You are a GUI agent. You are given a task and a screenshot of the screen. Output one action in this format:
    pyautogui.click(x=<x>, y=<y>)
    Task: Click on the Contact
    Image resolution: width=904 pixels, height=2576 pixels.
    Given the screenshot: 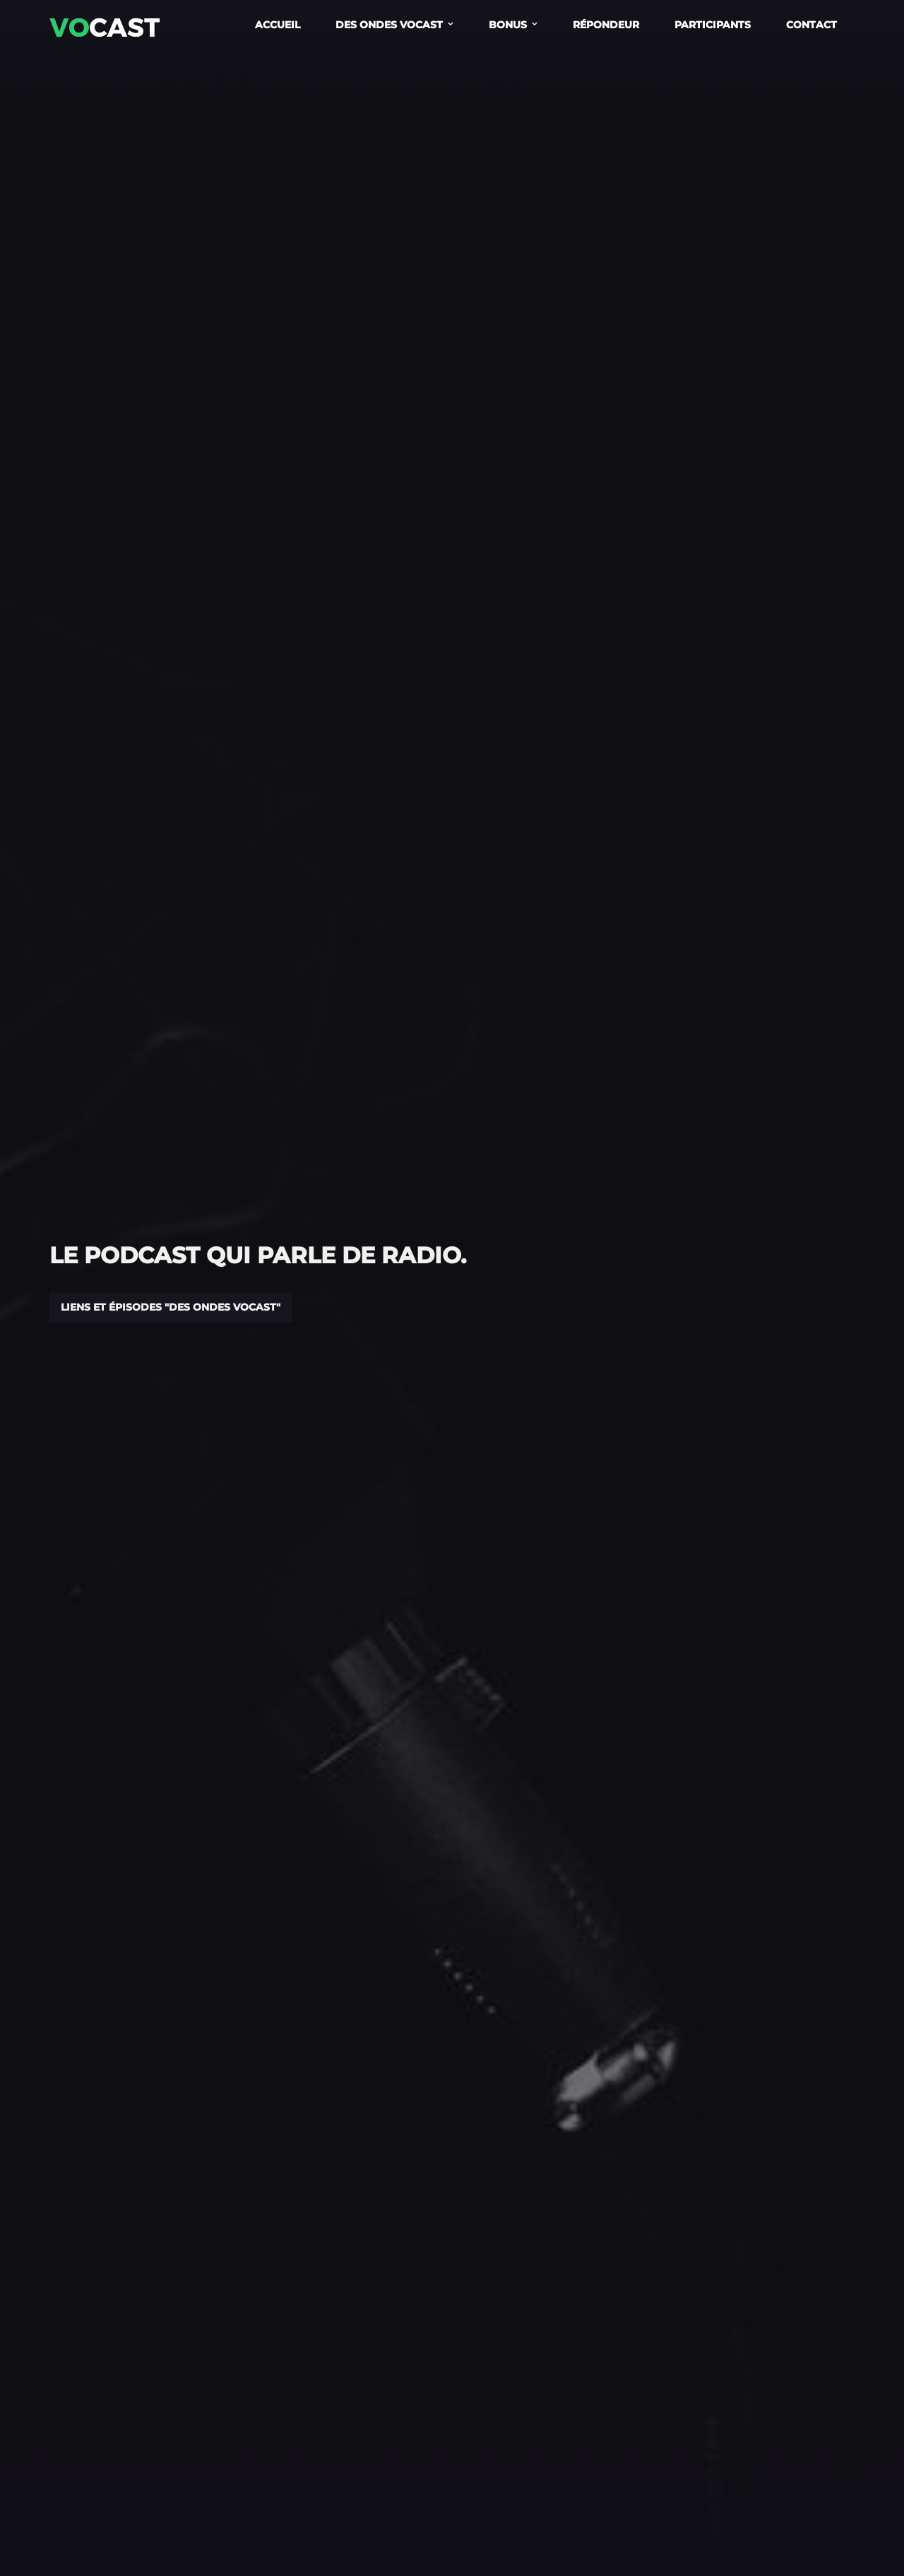 What is the action you would take?
    pyautogui.click(x=811, y=24)
    